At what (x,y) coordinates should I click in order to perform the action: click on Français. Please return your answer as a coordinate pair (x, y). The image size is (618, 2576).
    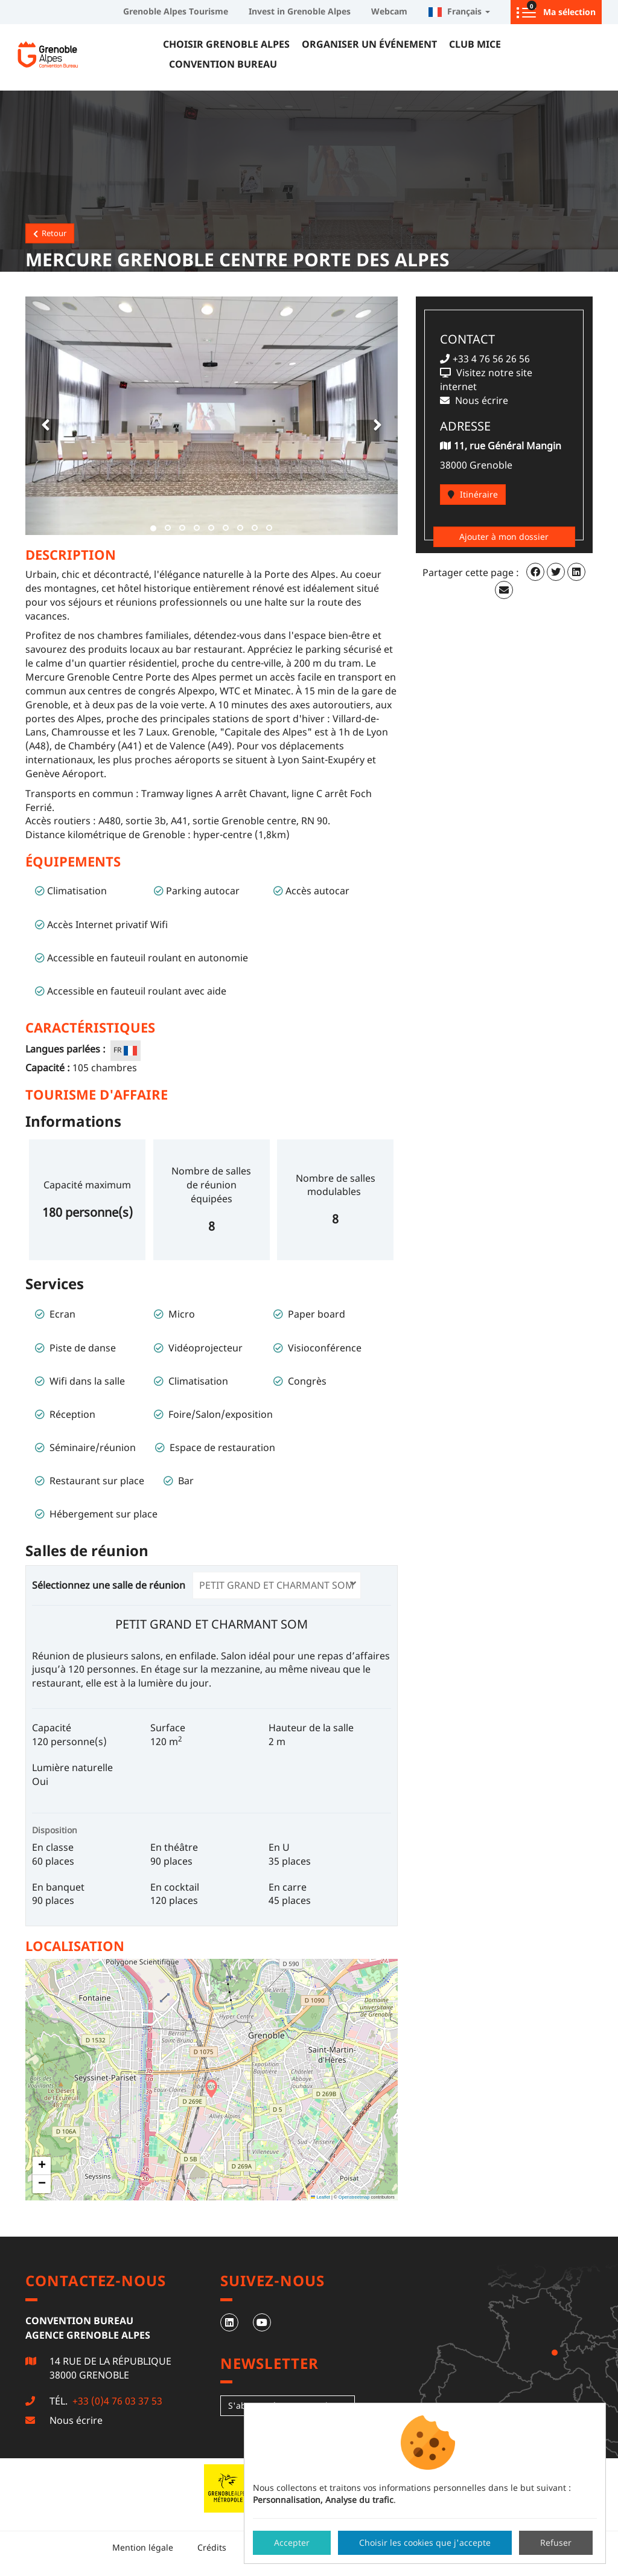
    Looking at the image, I should click on (459, 11).